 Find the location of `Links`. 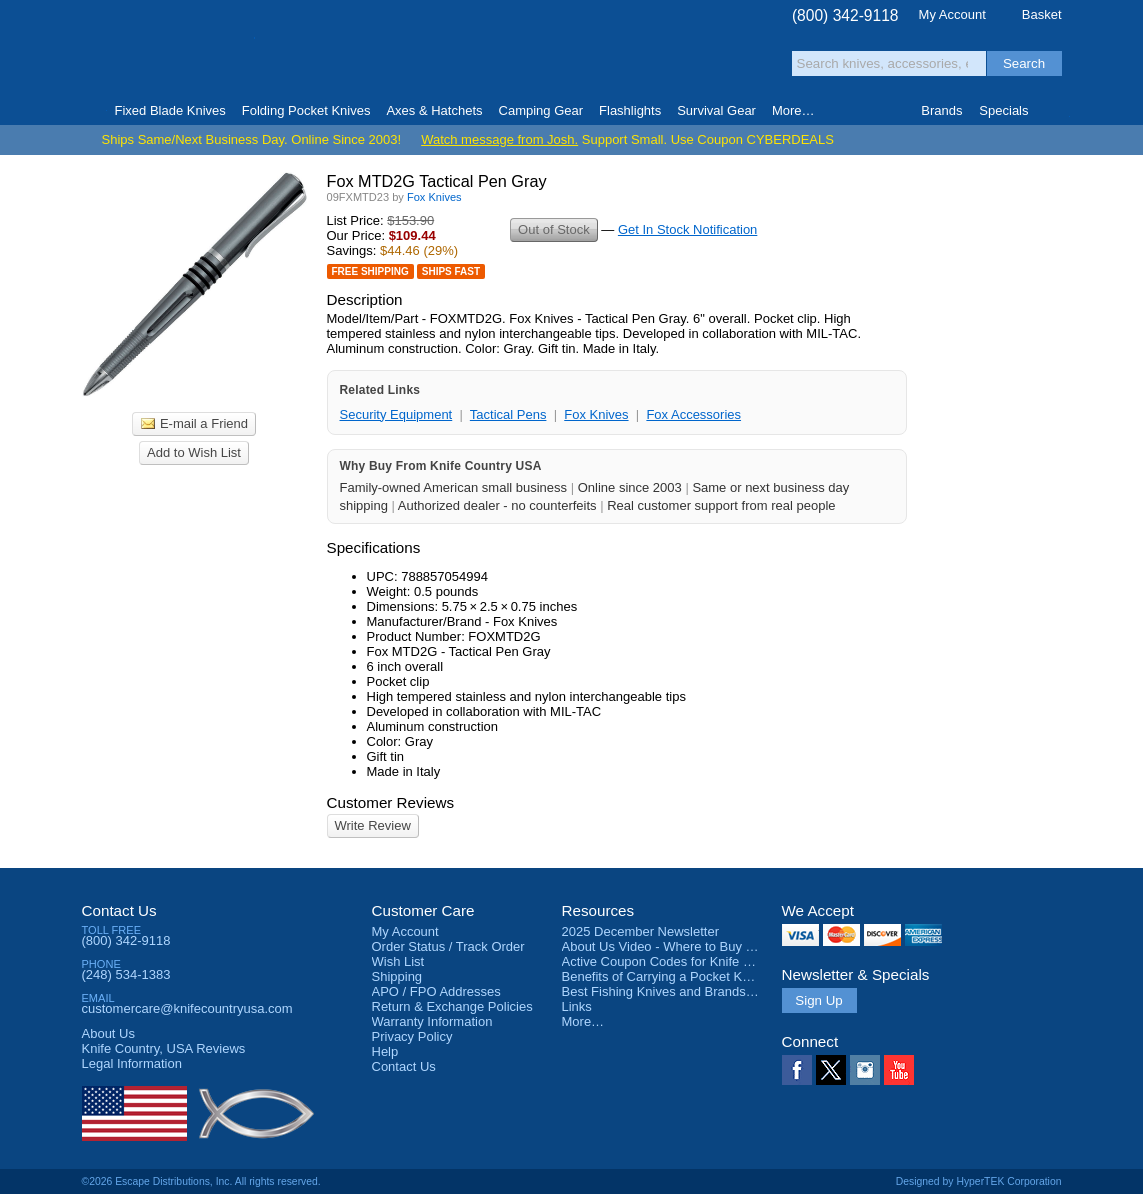

Links is located at coordinates (577, 1006).